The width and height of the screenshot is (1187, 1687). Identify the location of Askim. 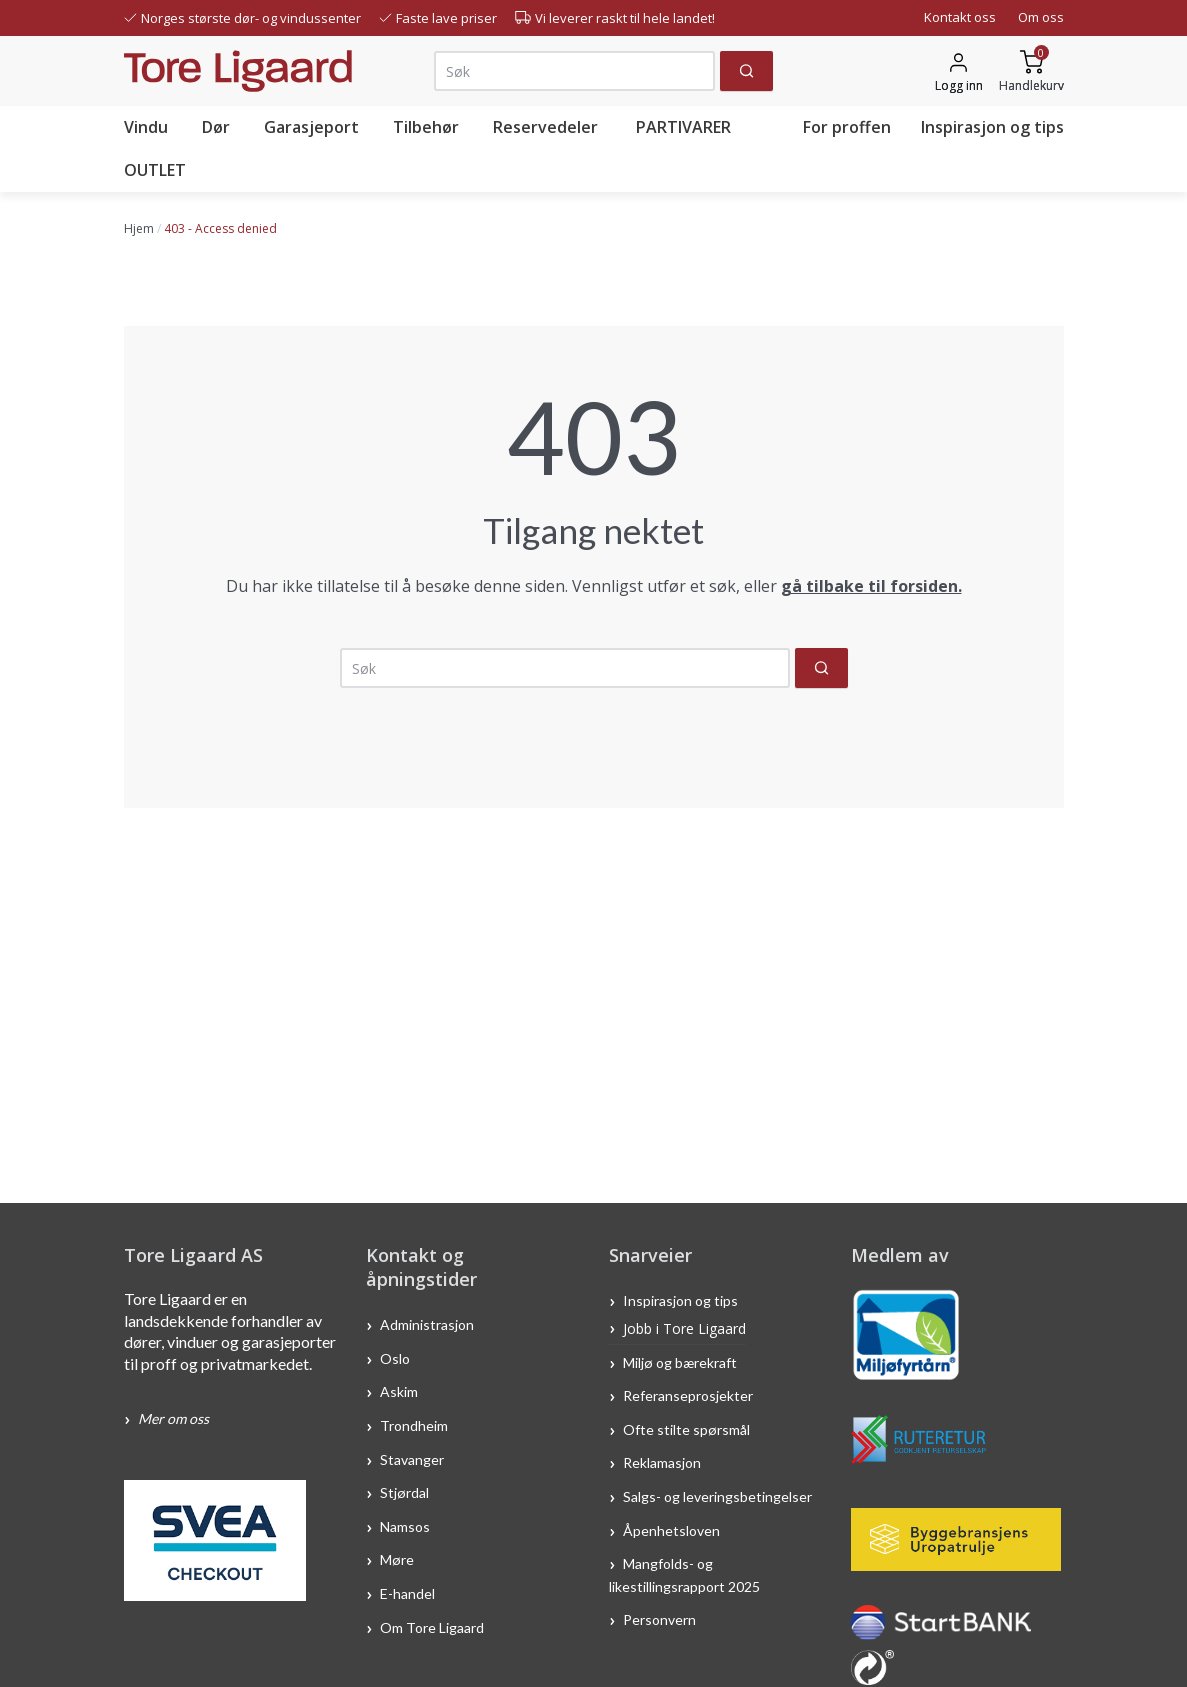
(399, 1391).